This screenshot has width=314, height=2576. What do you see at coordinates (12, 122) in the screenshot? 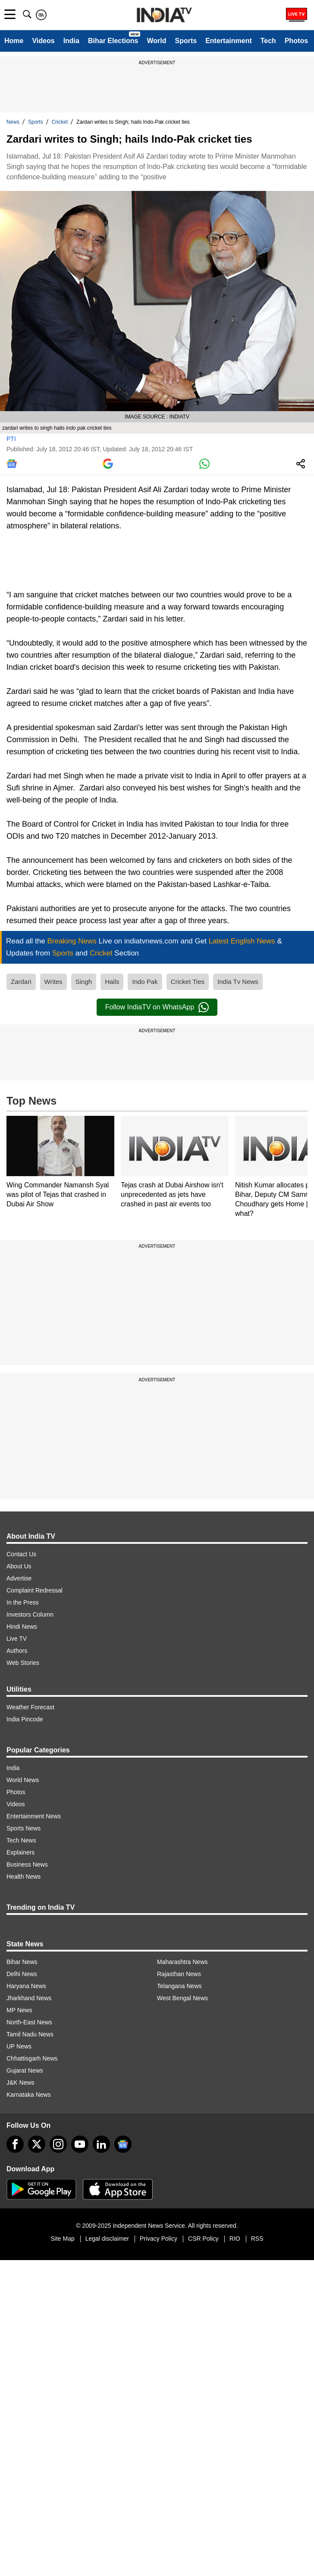
I see `News` at bounding box center [12, 122].